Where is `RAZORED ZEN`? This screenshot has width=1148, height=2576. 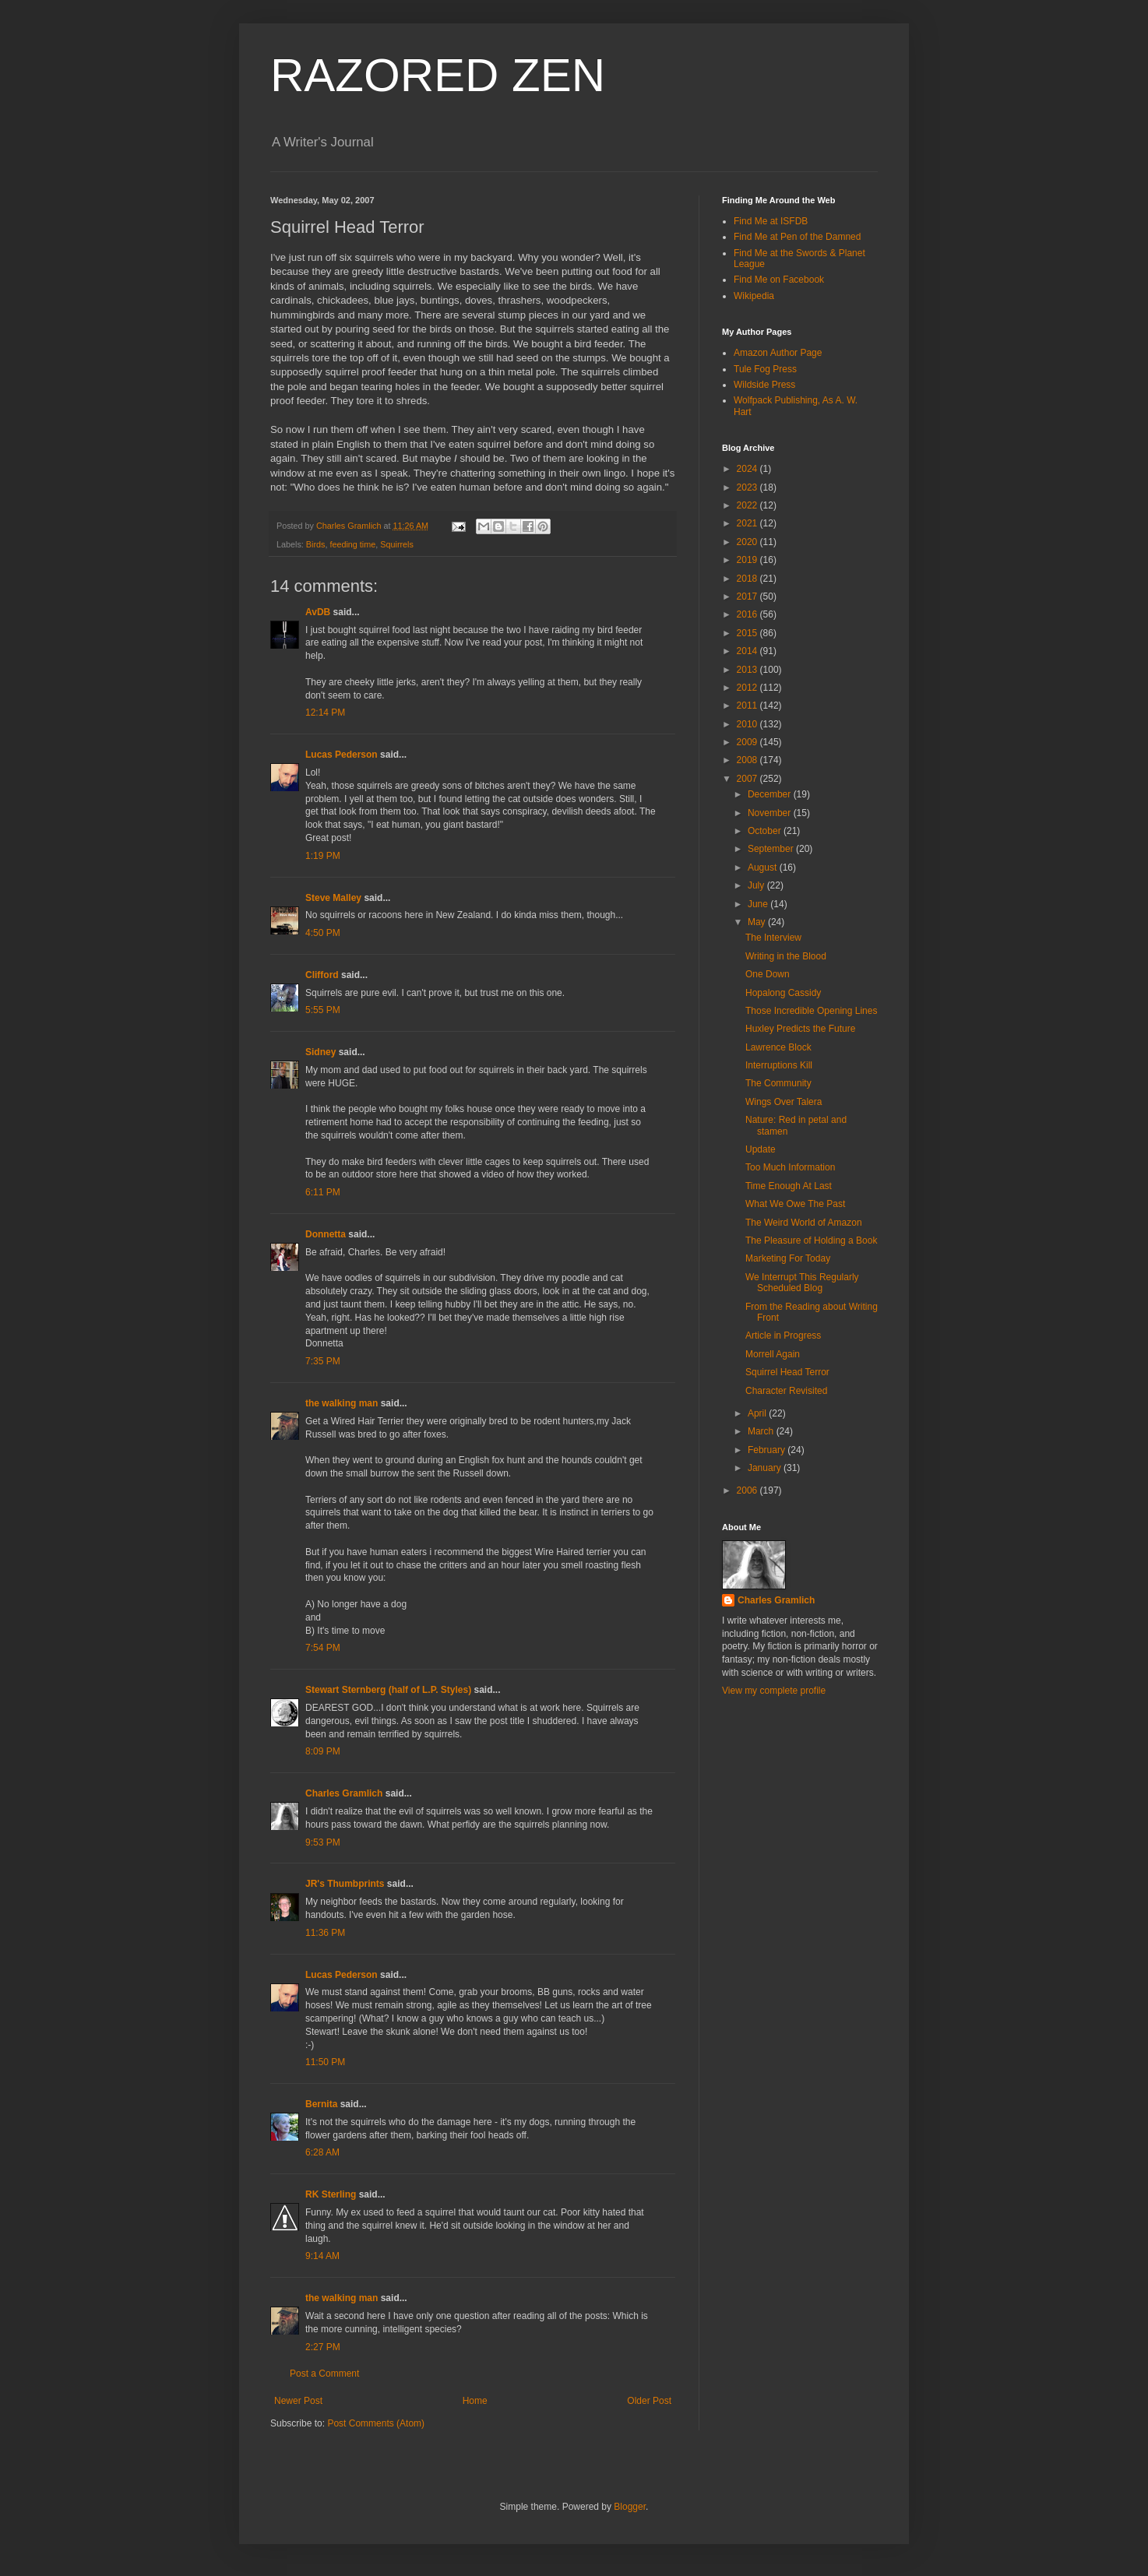
RAZORED ZEN is located at coordinates (437, 75).